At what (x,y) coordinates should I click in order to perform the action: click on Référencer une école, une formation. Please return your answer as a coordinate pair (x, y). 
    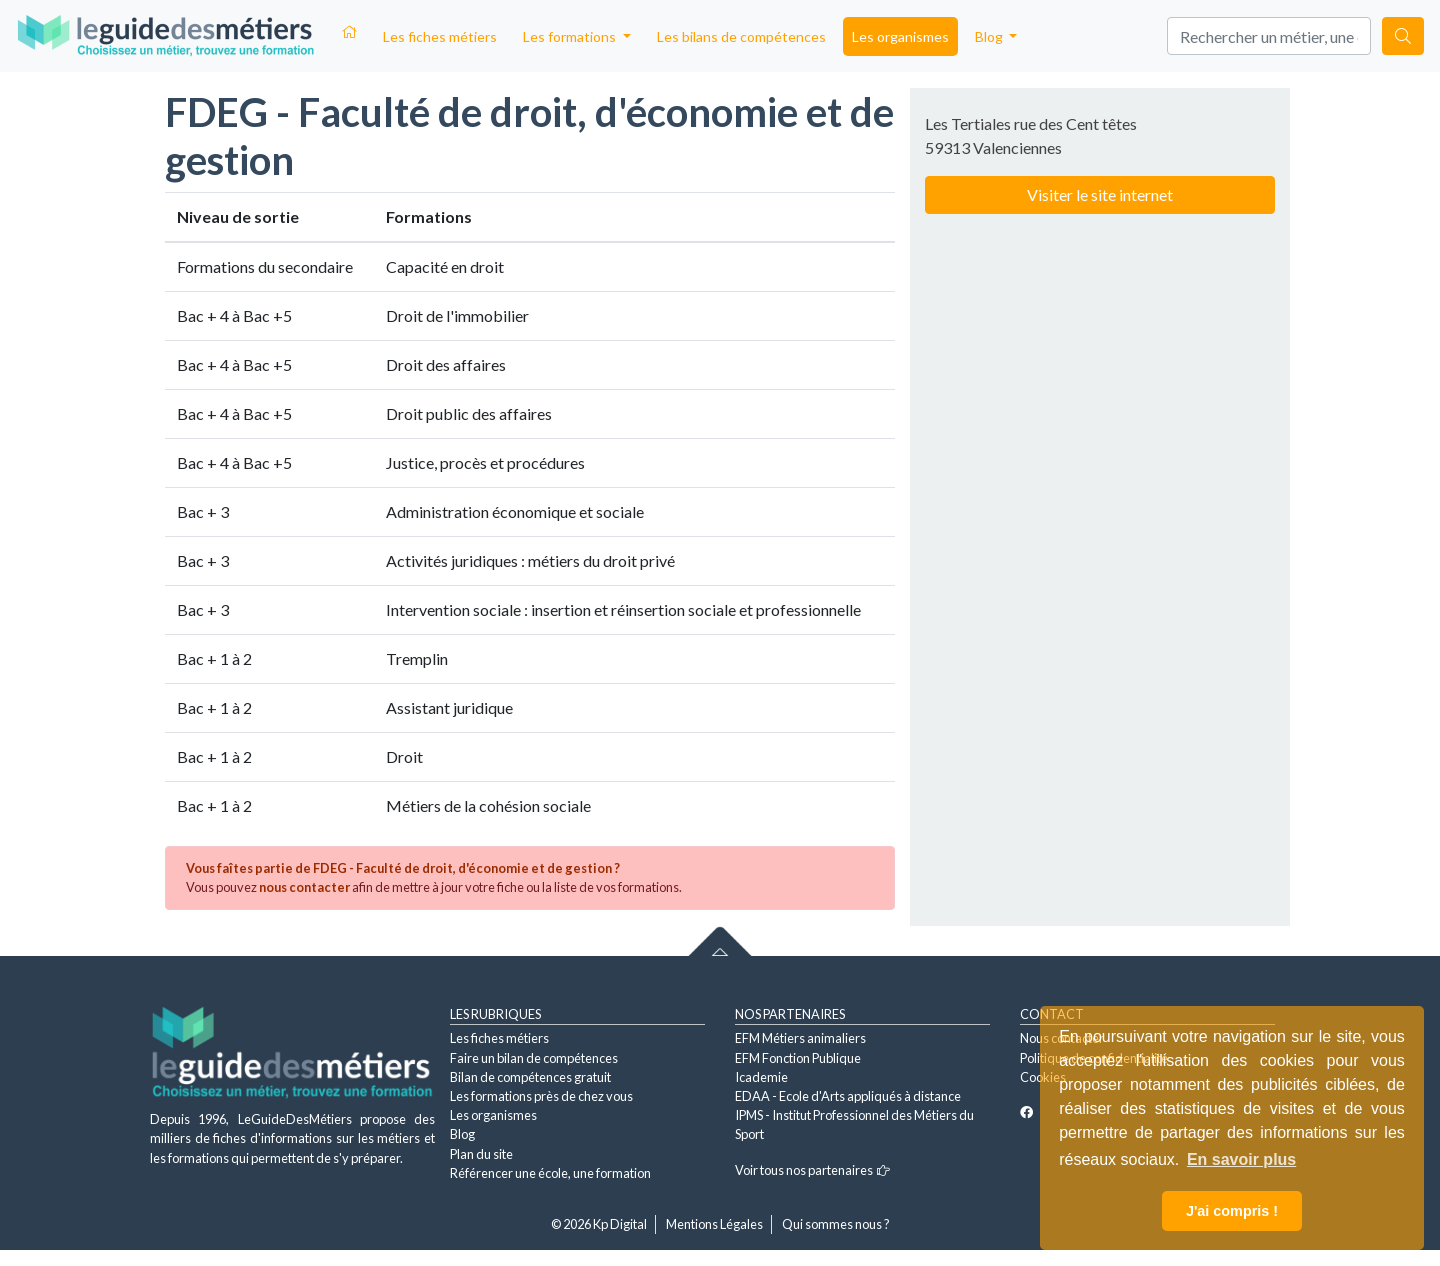
    Looking at the image, I should click on (550, 1173).